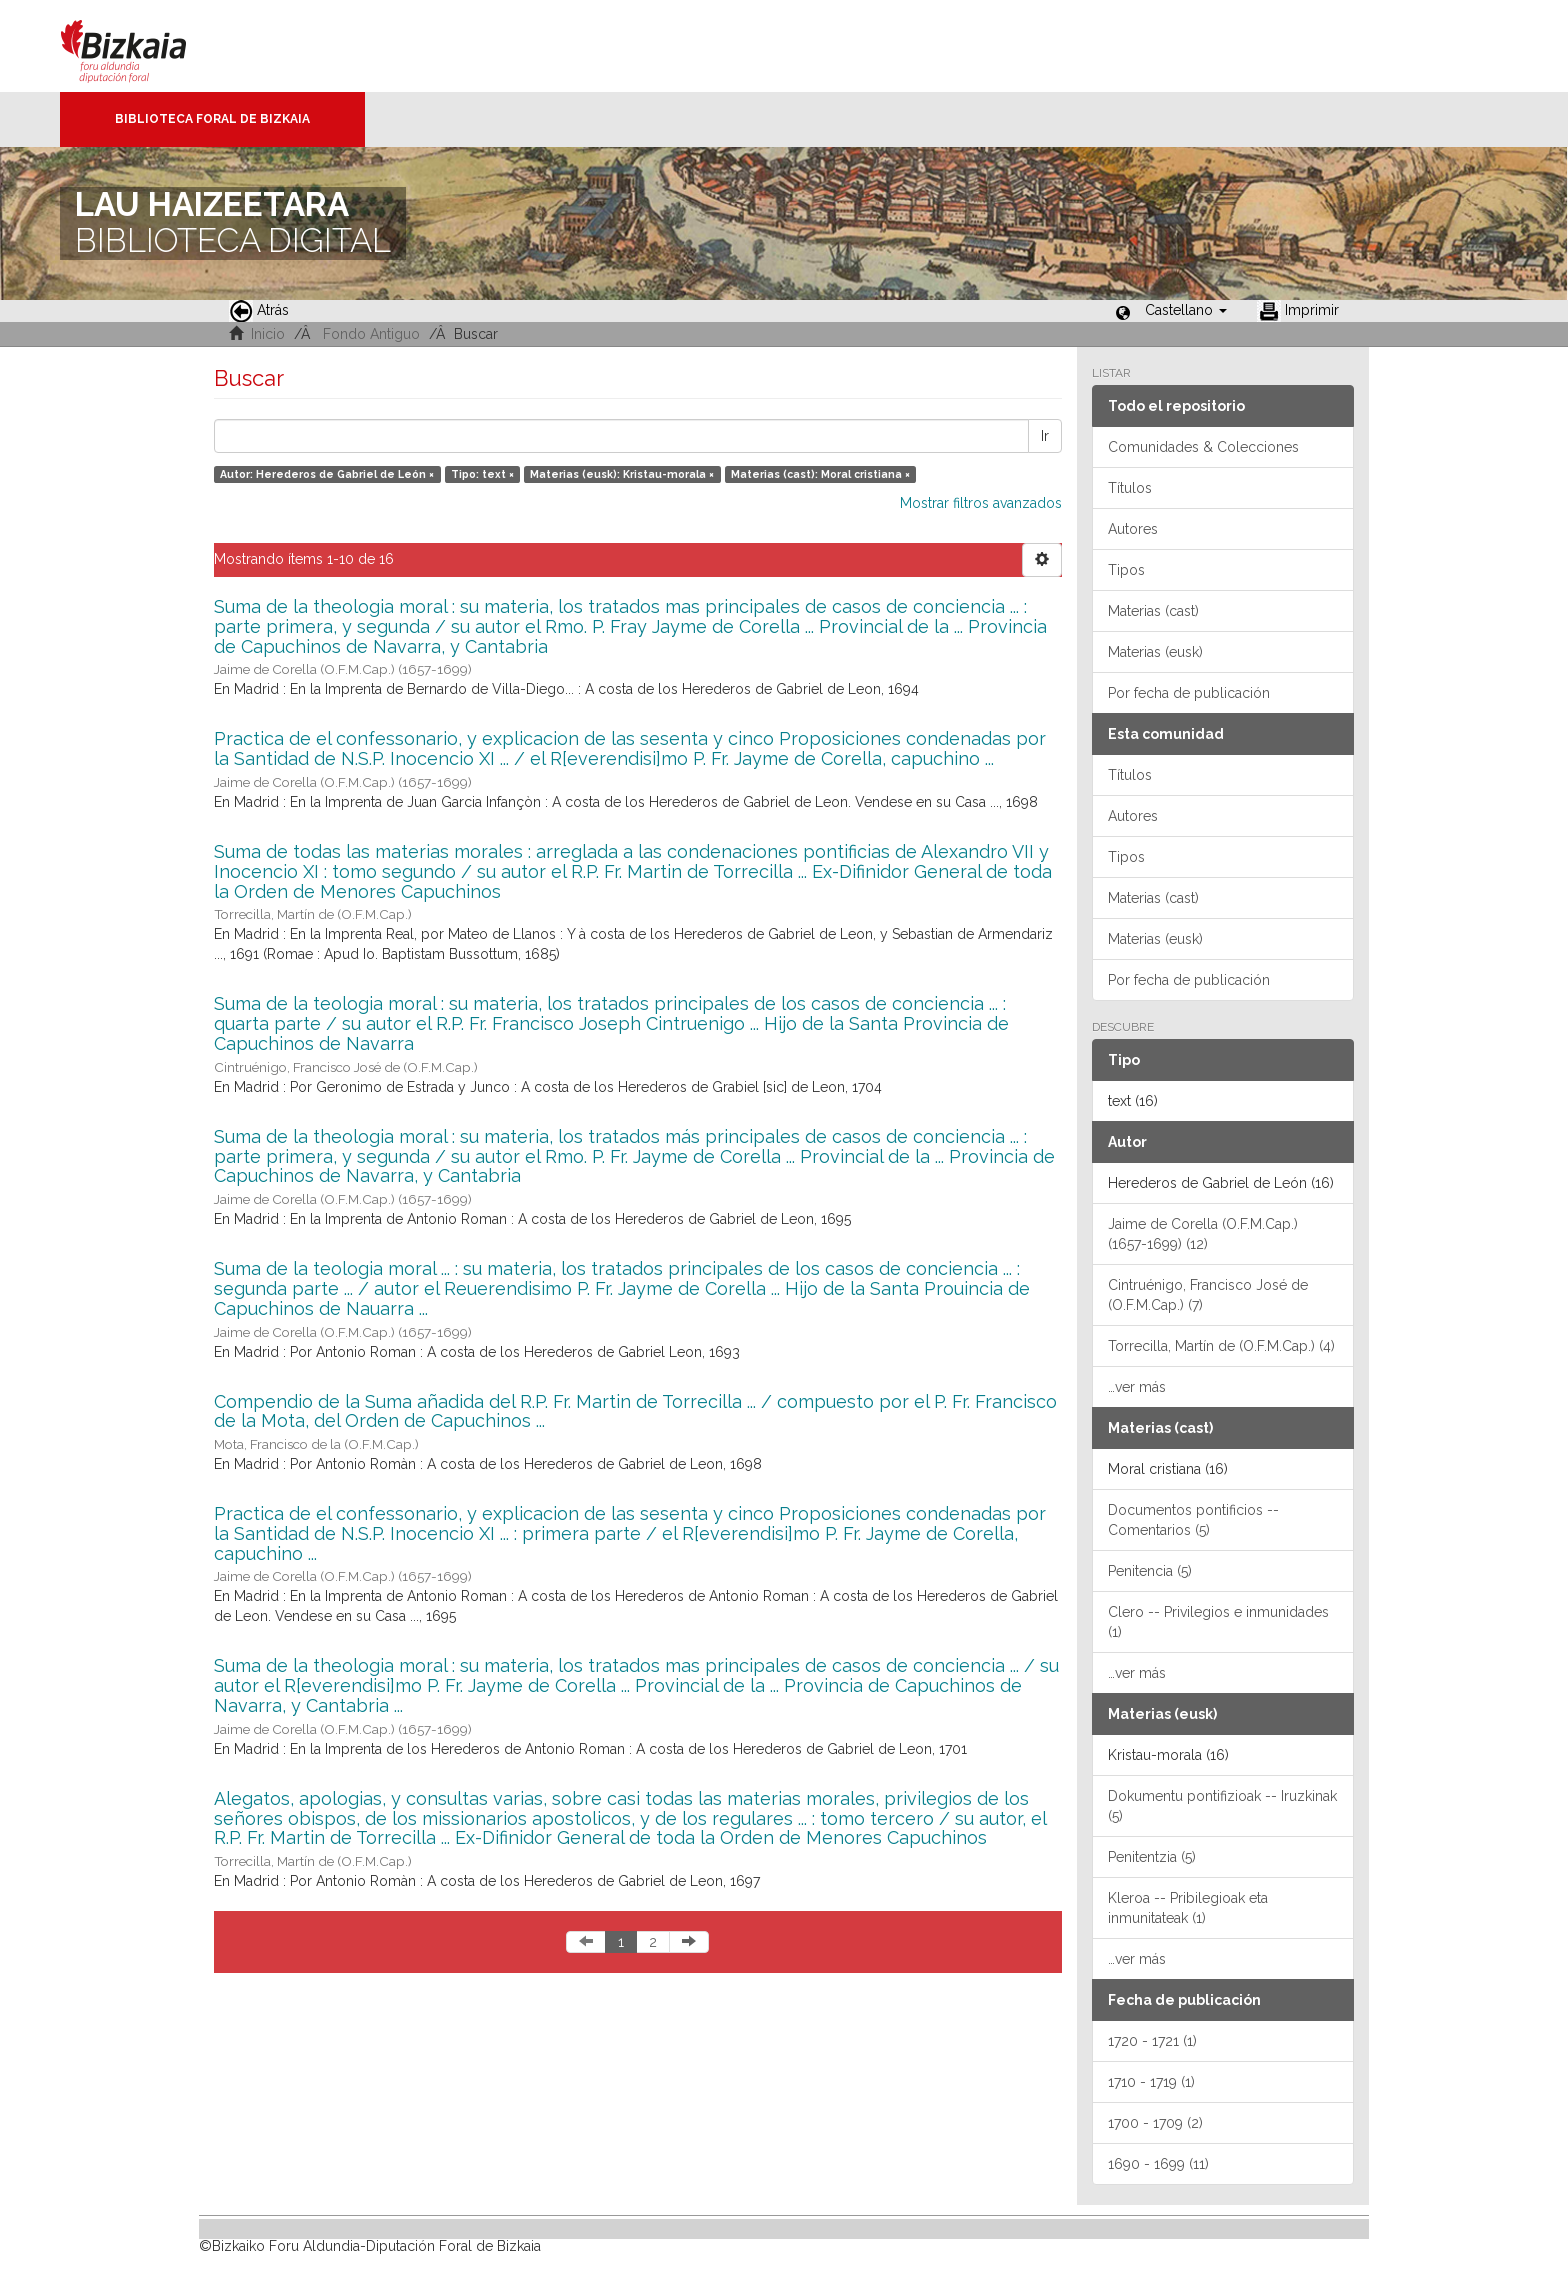 The width and height of the screenshot is (1568, 2296). I want to click on Torrecilla, Martín de (O.F.M.Cap.) (4), so click(1221, 1346).